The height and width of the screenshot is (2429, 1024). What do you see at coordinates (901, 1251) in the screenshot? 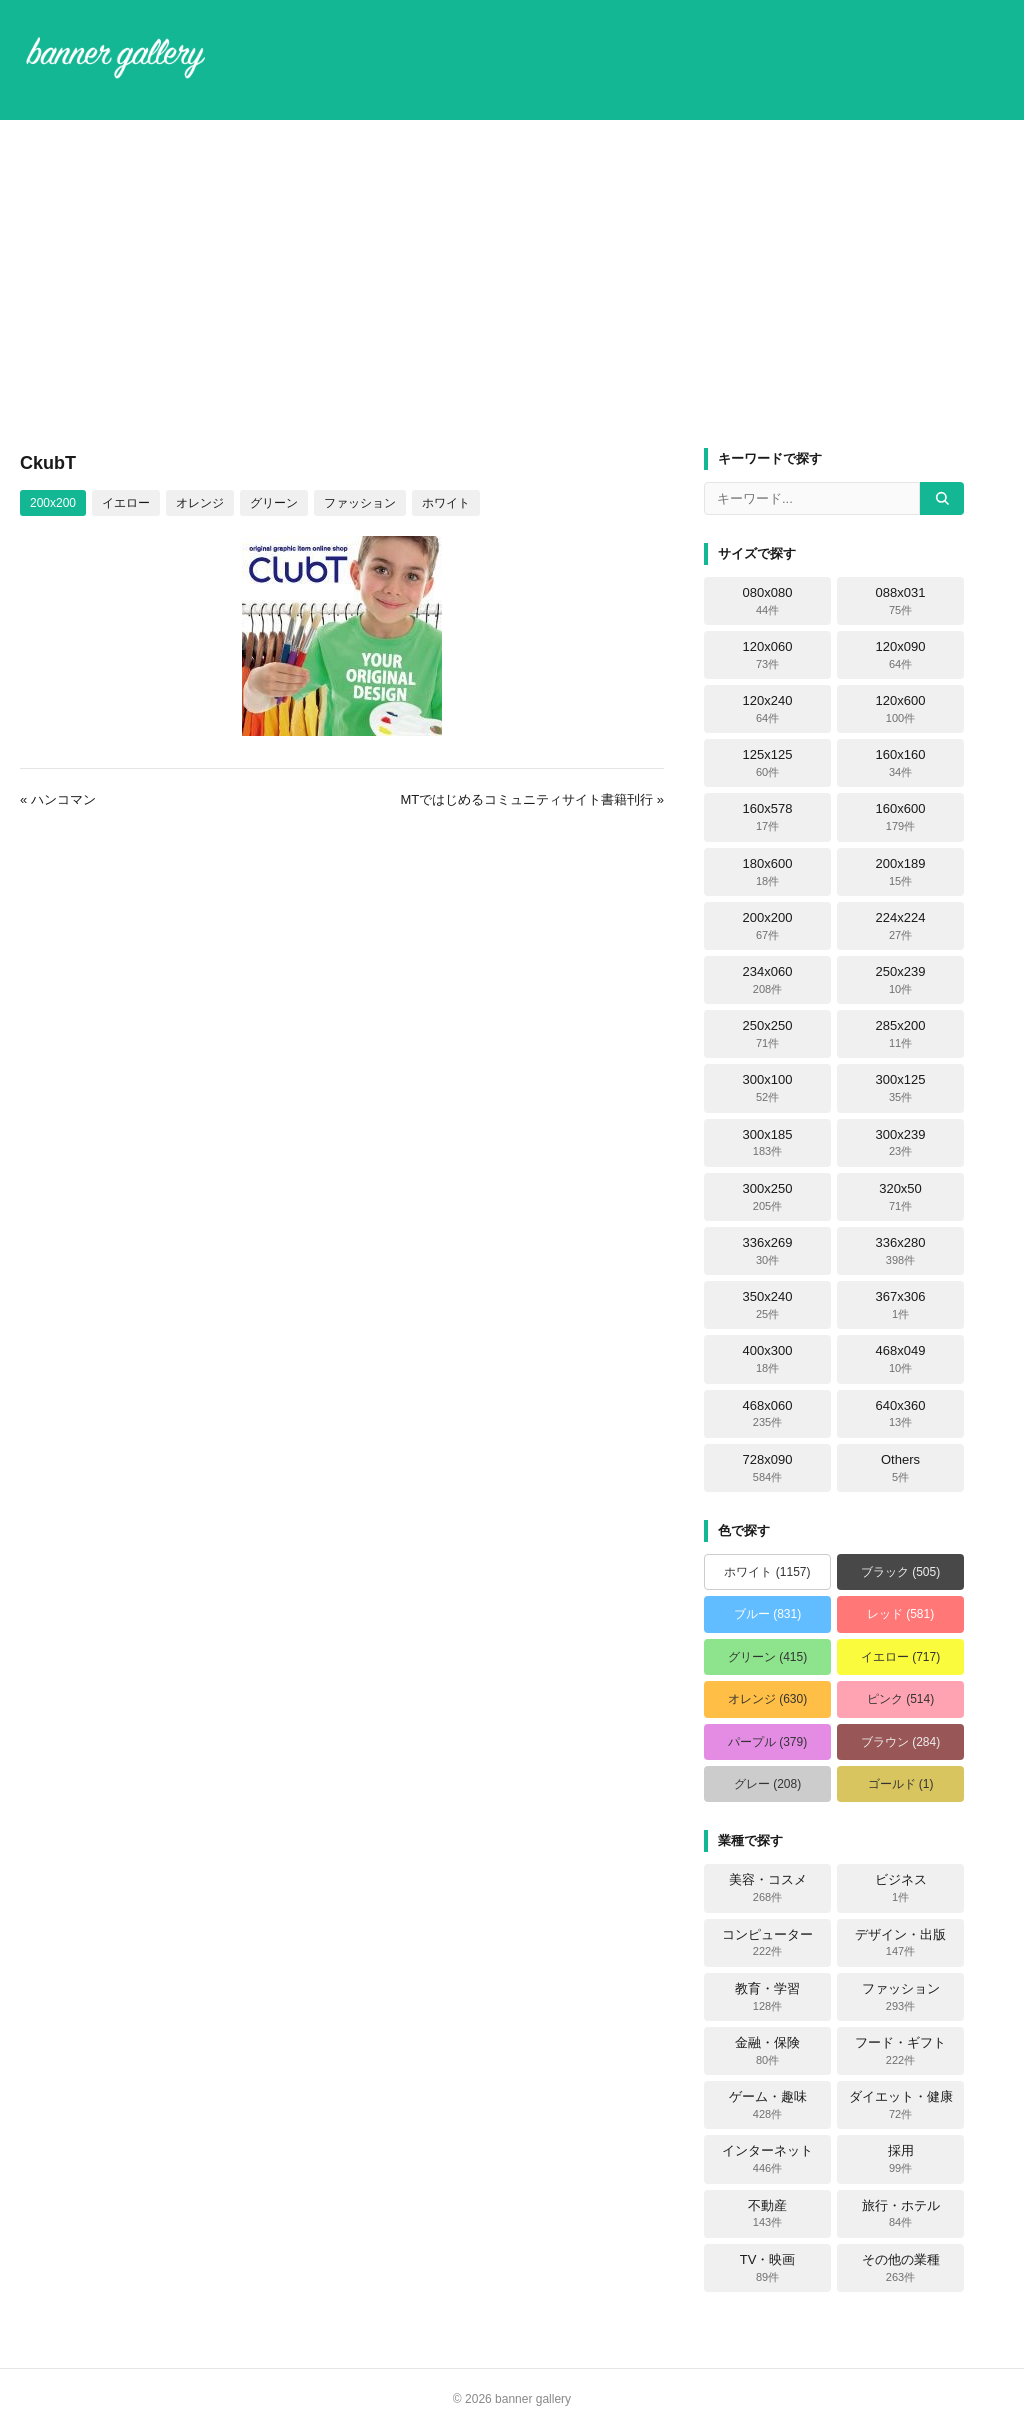
I see `336x280` at bounding box center [901, 1251].